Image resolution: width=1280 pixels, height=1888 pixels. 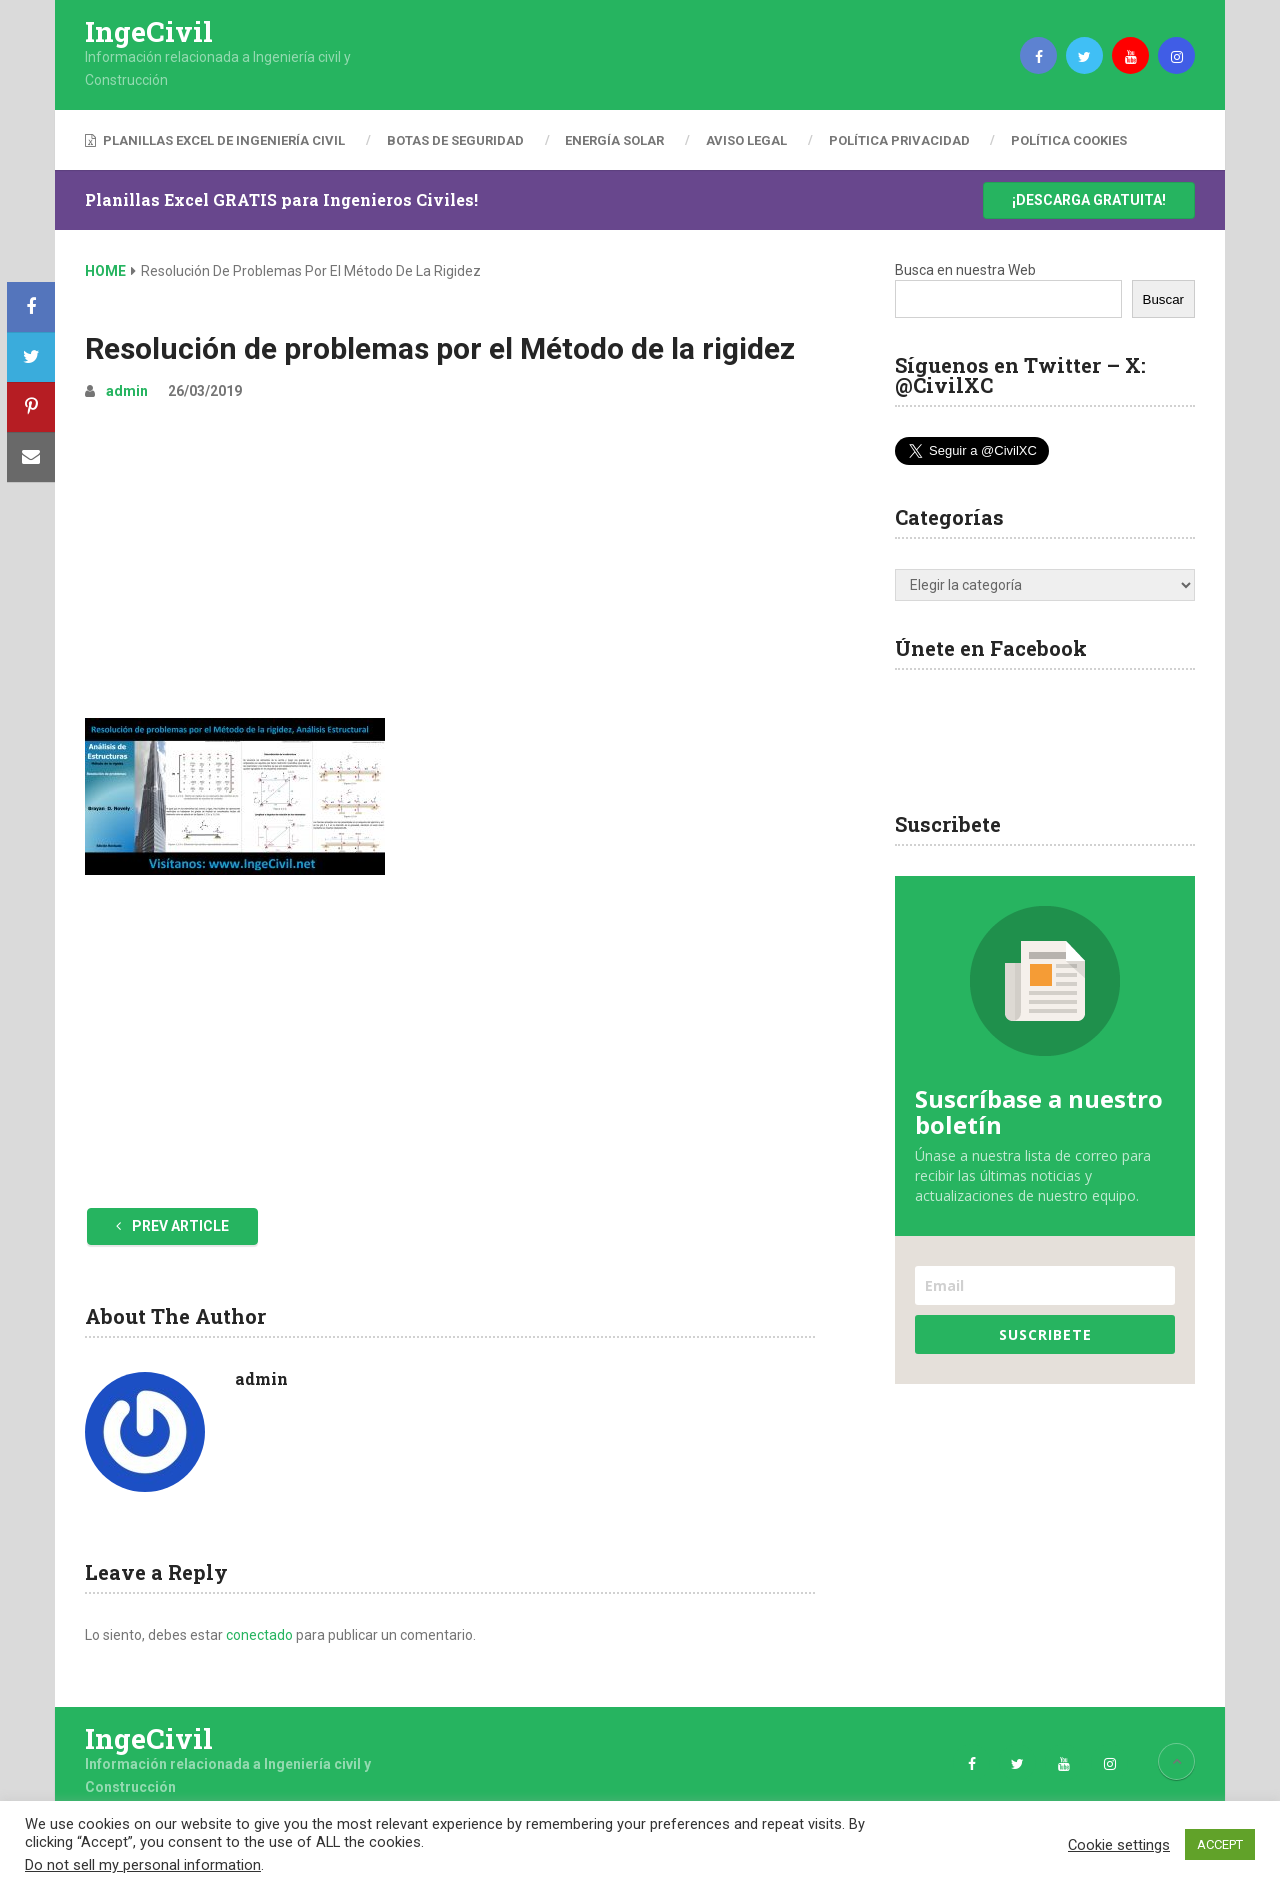 What do you see at coordinates (172, 1226) in the screenshot?
I see `Prev Article` at bounding box center [172, 1226].